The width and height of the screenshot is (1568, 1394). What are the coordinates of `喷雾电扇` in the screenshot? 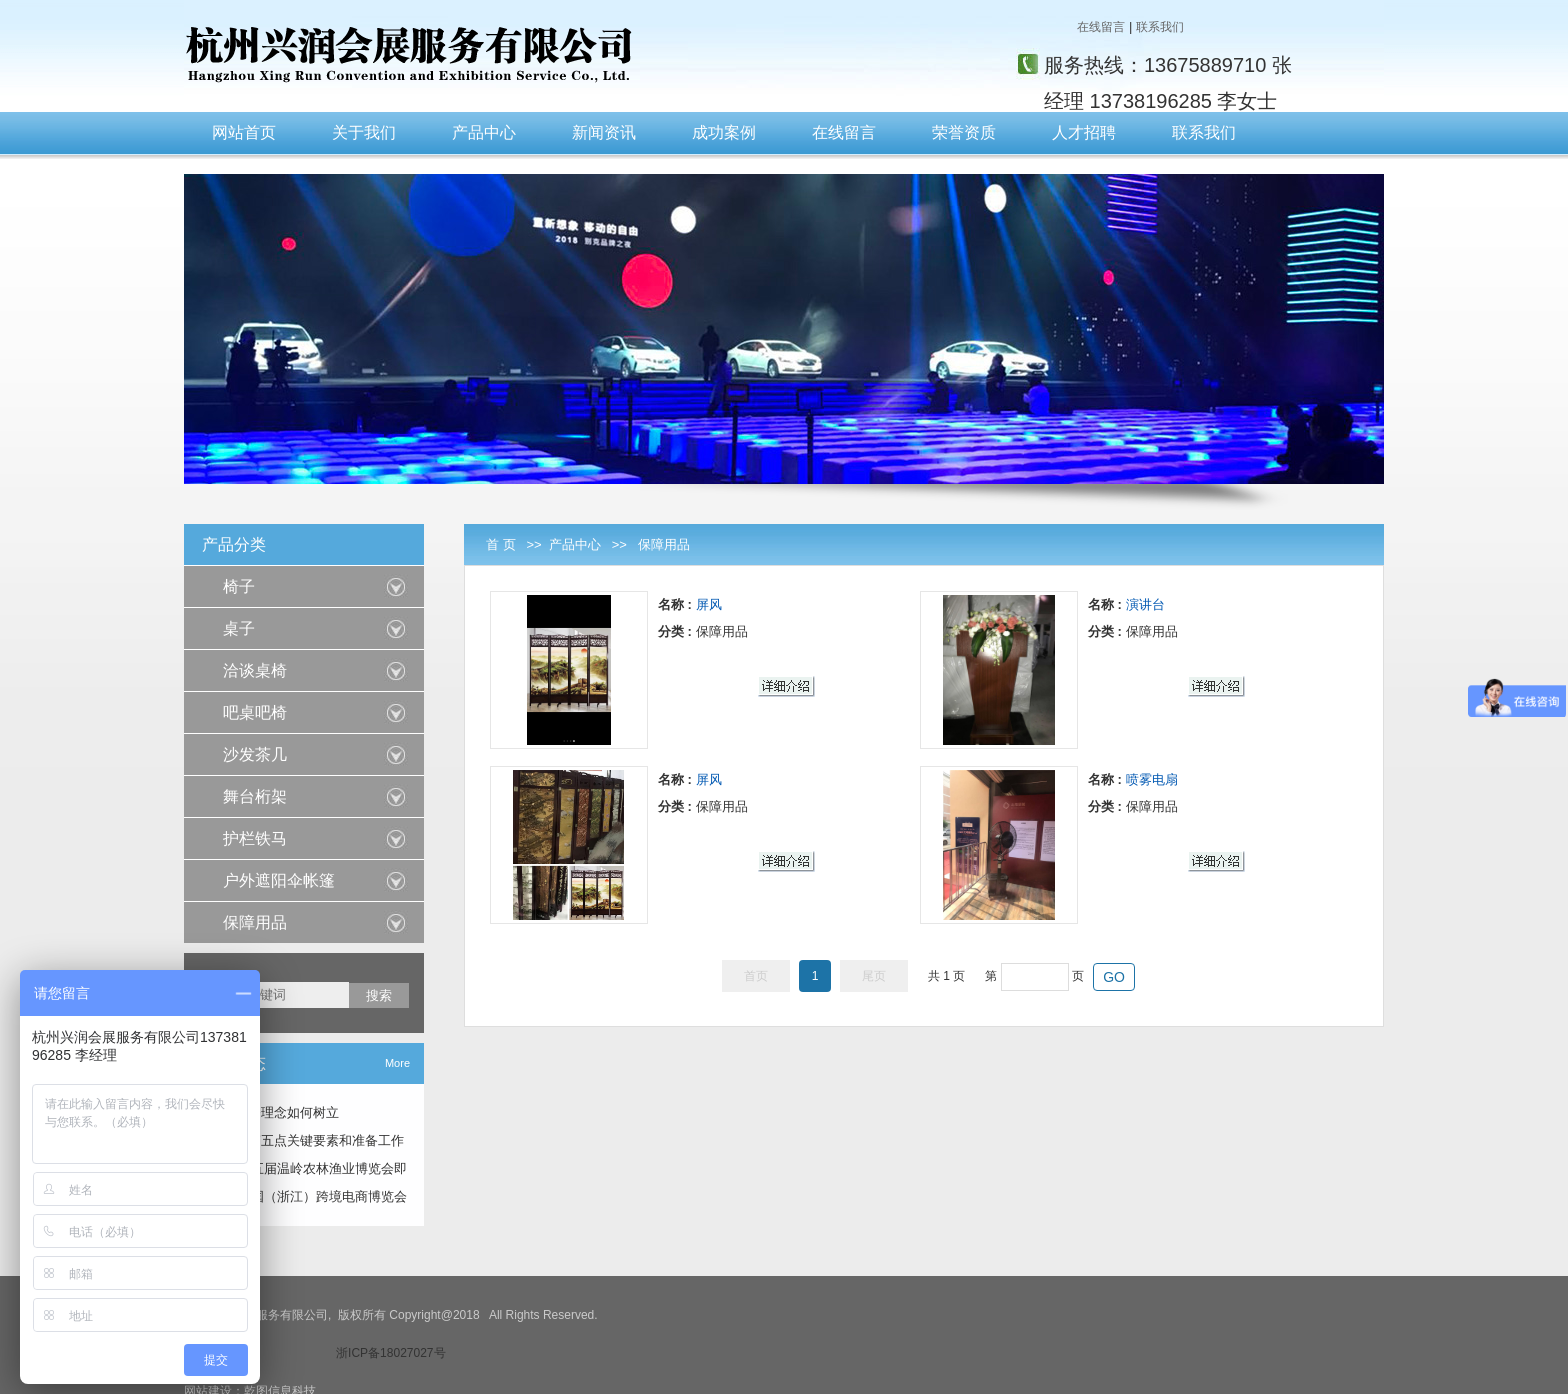 It's located at (1152, 779).